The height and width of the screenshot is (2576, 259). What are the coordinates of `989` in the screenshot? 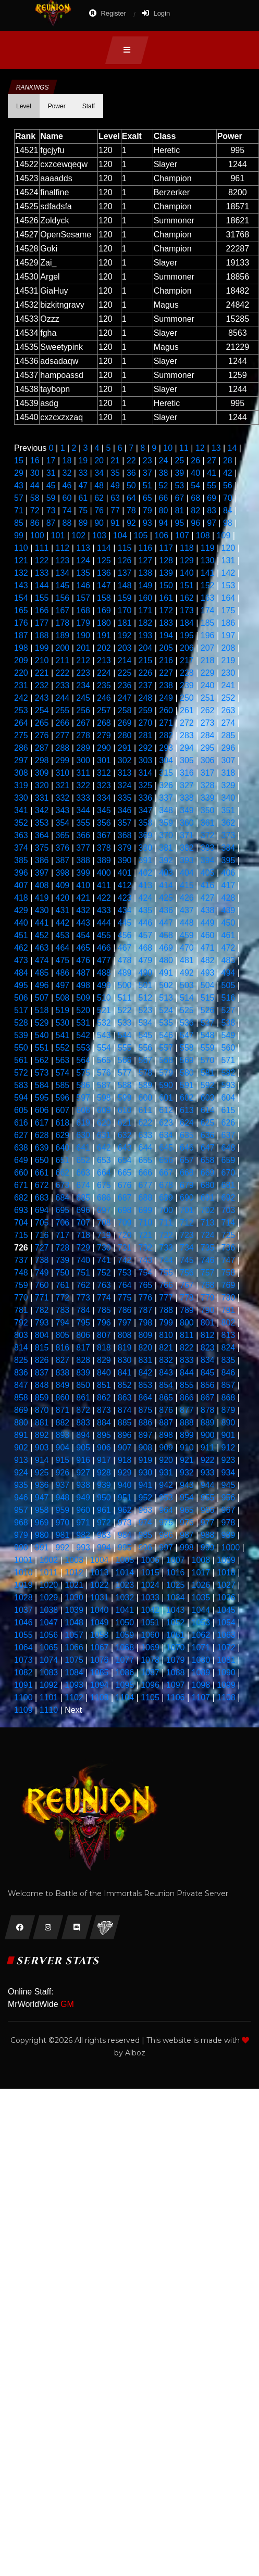 It's located at (228, 1535).